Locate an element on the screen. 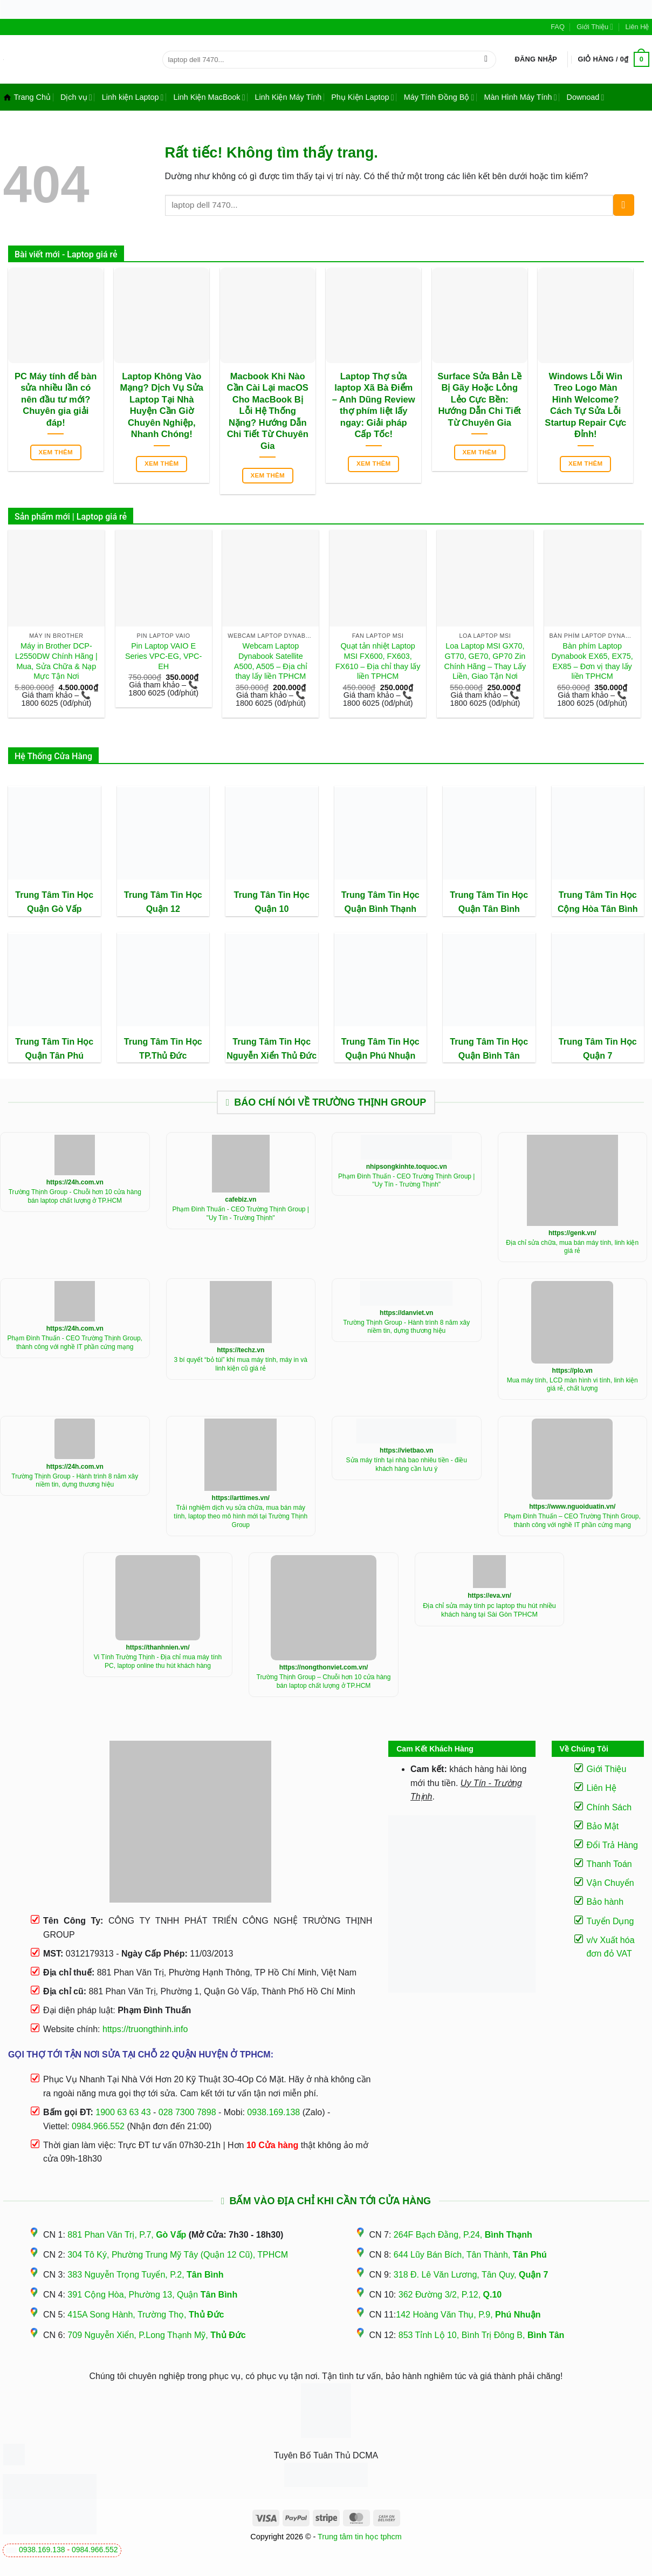 This screenshot has width=652, height=2576. 264F Bạch Đằng, P.24, is located at coordinates (463, 2234).